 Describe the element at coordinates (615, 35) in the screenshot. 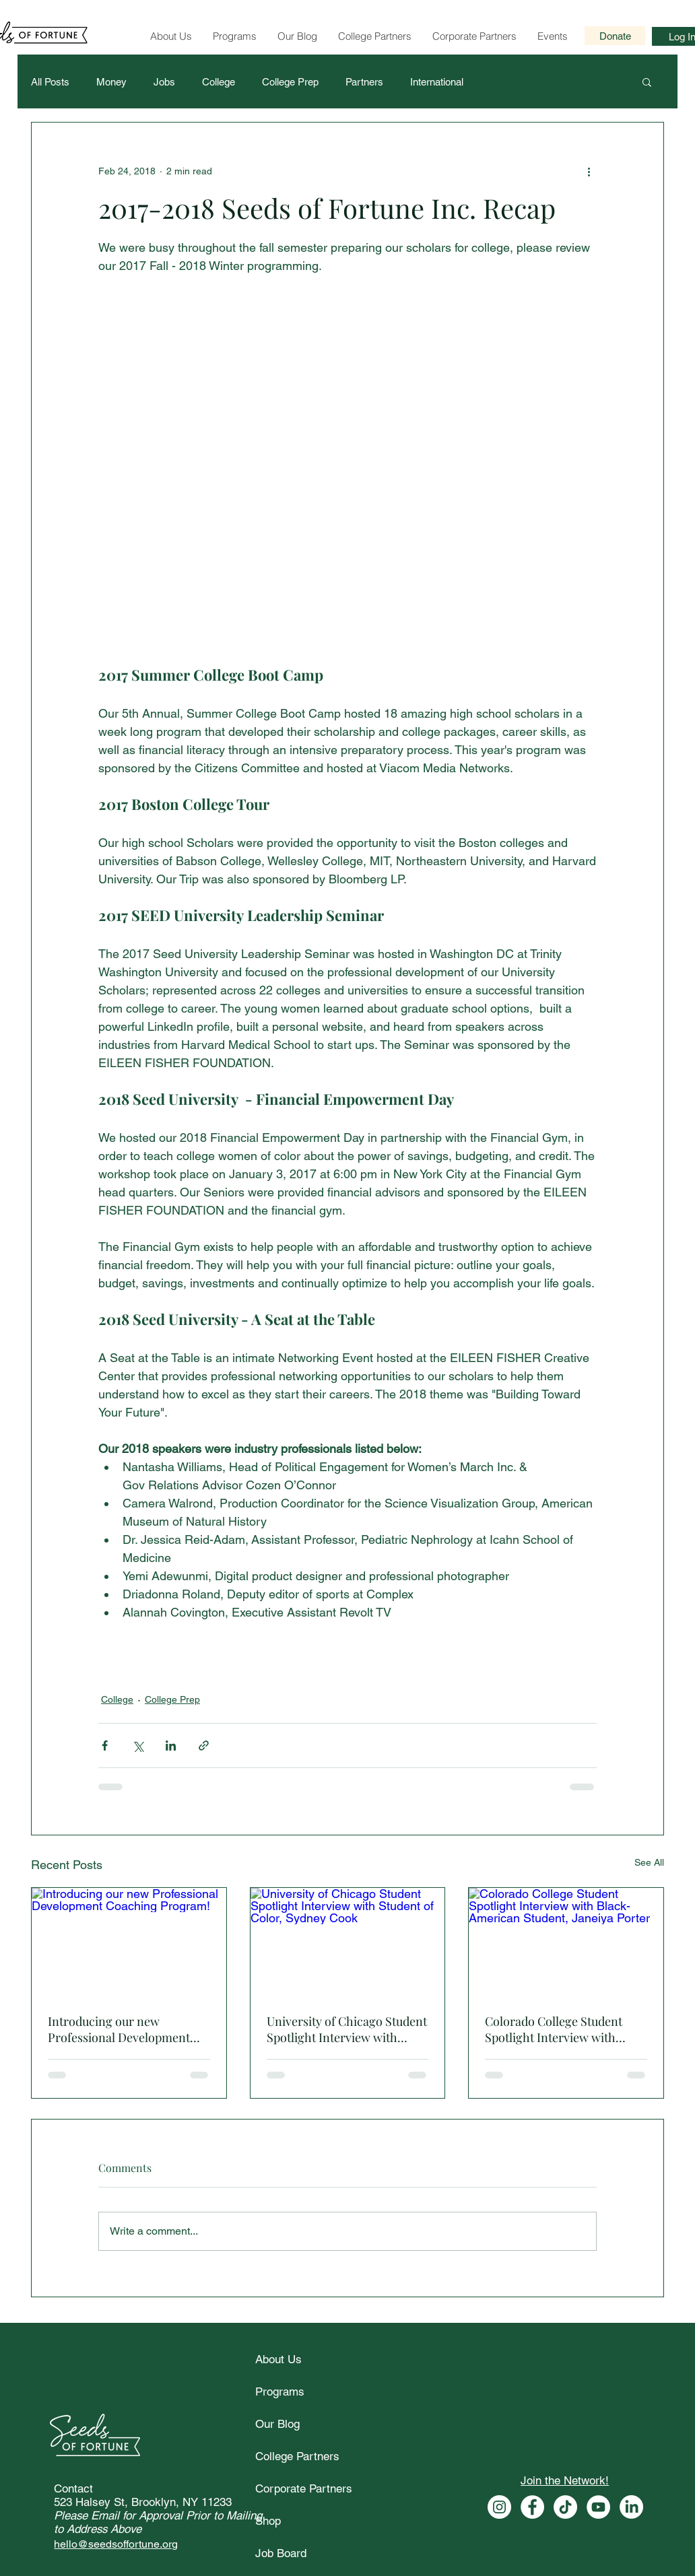

I see `[Donate]` at that location.